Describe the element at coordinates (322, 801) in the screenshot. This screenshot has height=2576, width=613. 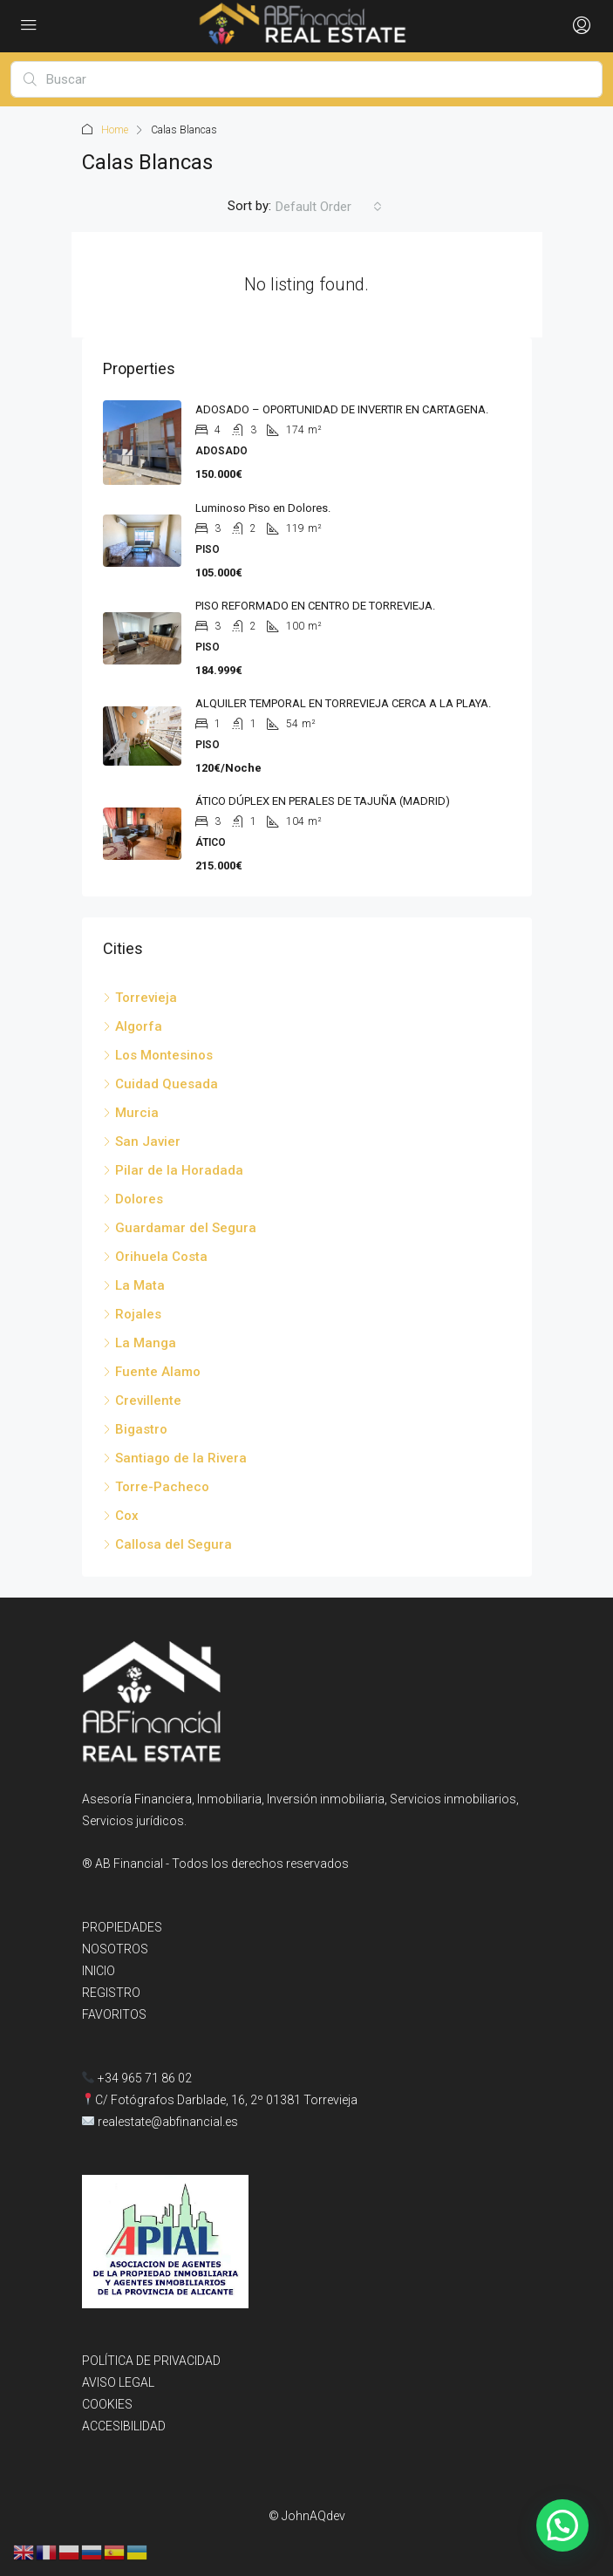
I see `ÁTICO DÚPLEX EN PERALES DE TAJUÑA (MADRID) [link]` at that location.